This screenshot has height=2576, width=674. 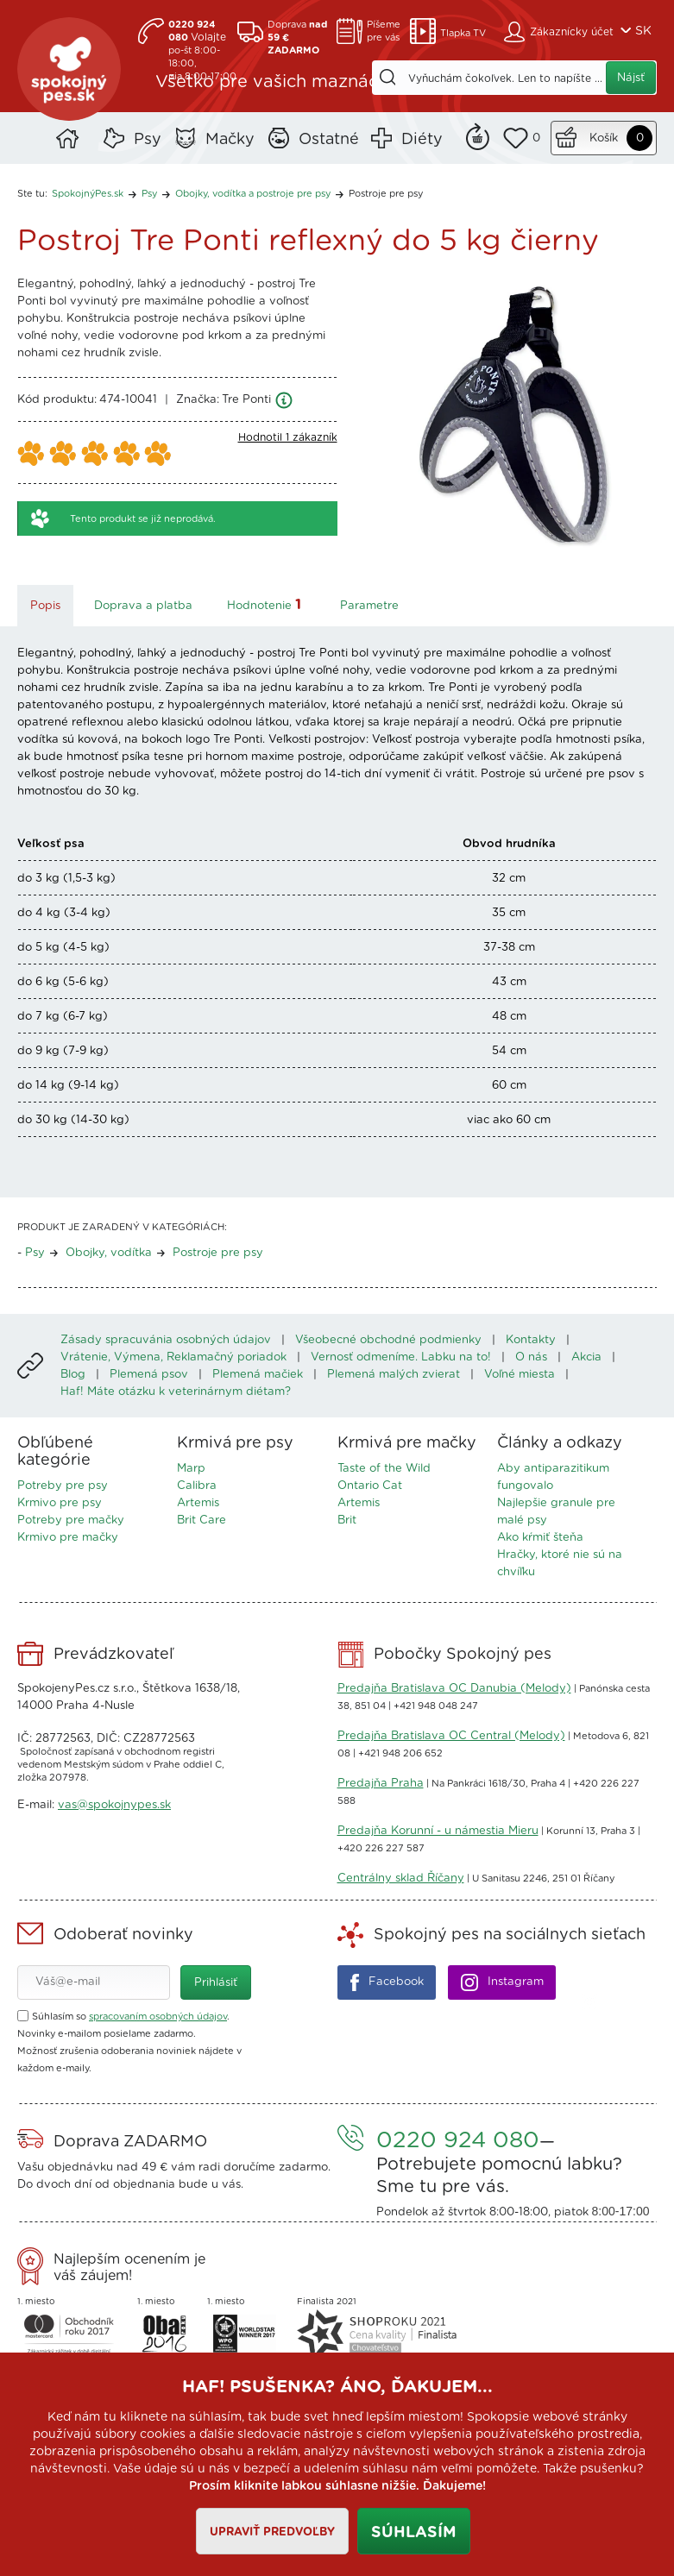 What do you see at coordinates (386, 193) in the screenshot?
I see `Postroje pre psy` at bounding box center [386, 193].